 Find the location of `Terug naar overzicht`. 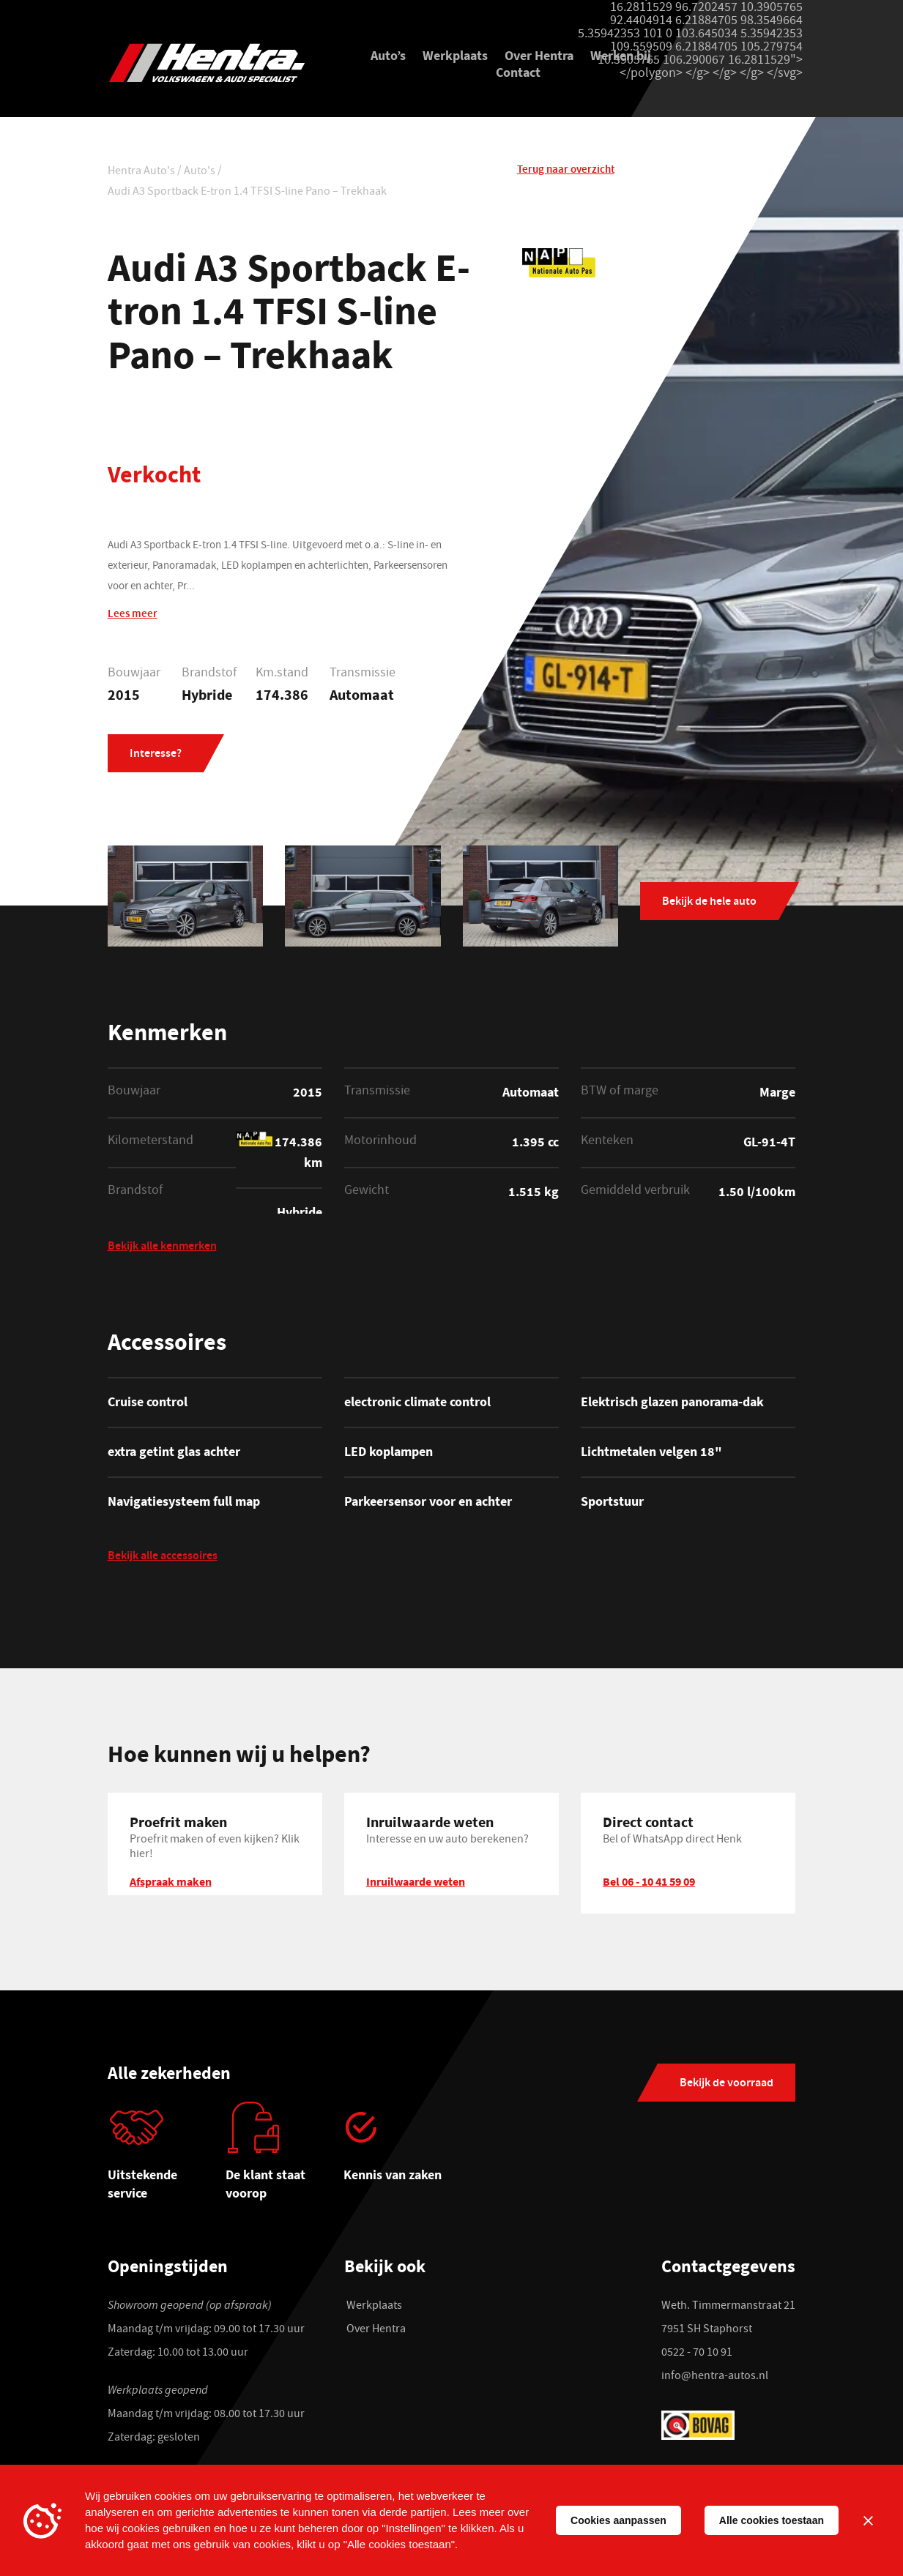

Terug naar overzicht is located at coordinates (565, 173).